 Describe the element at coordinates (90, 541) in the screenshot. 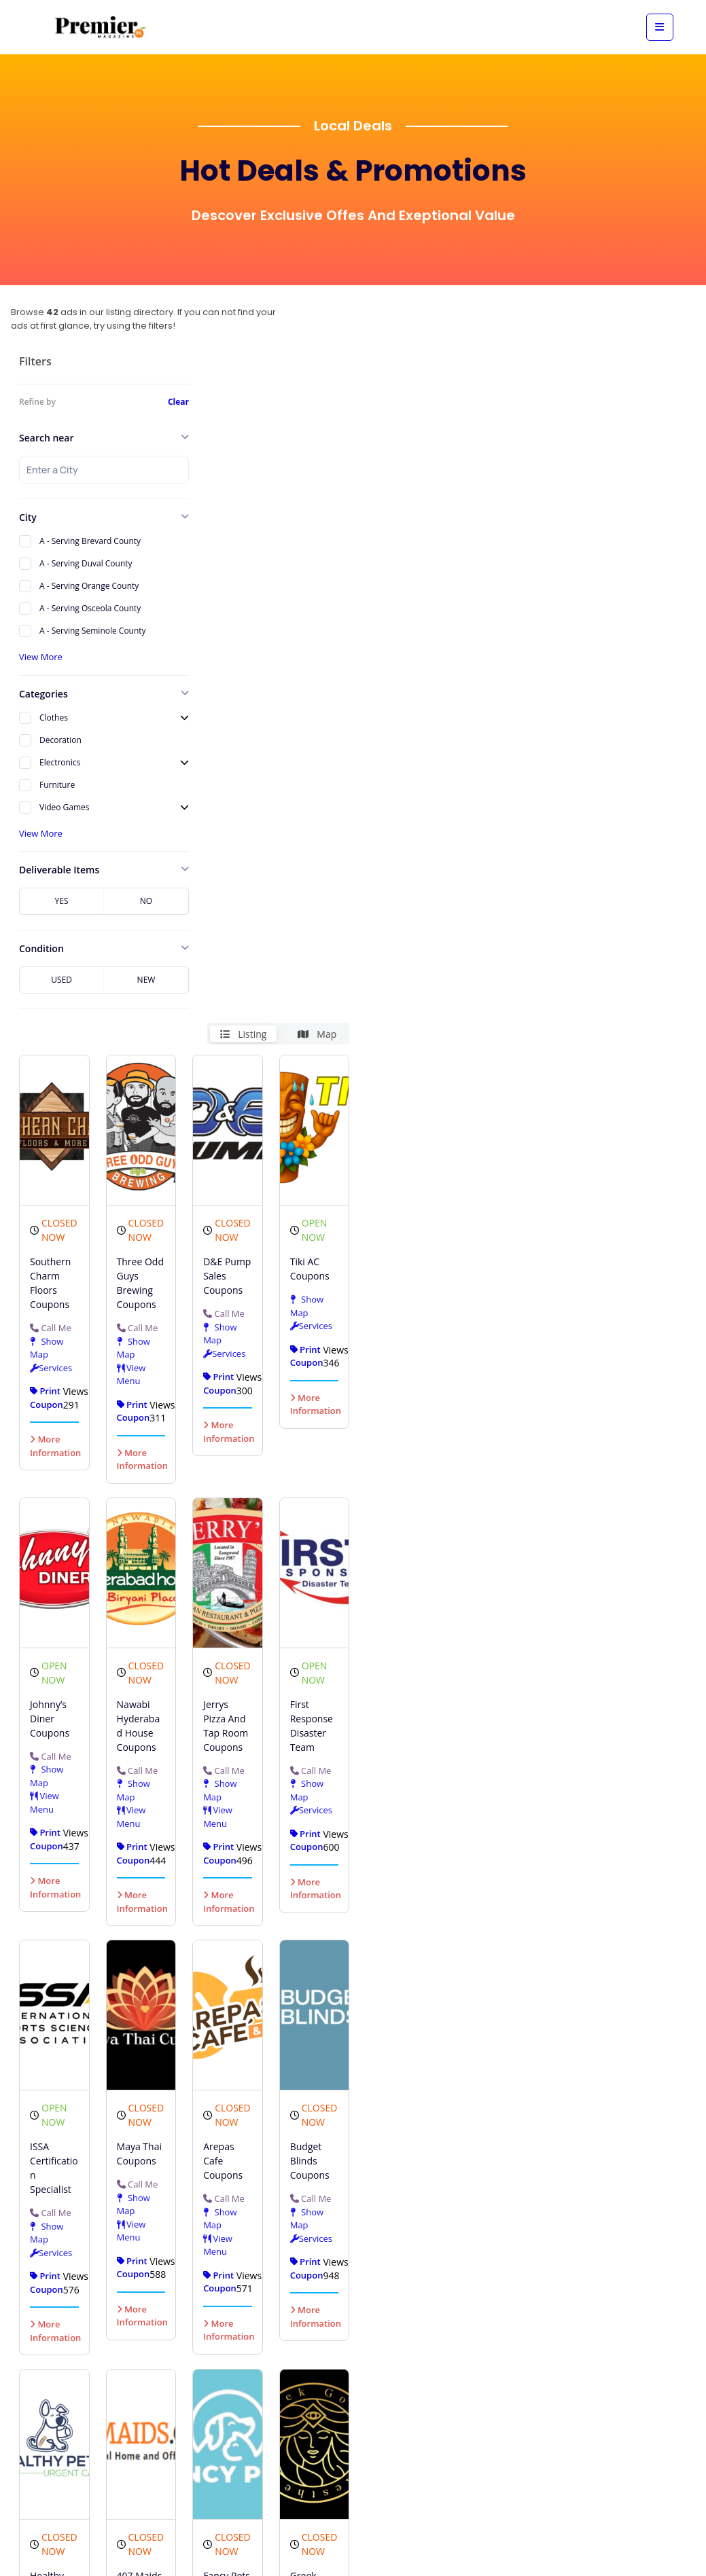

I see `A - Serving Brevard County` at that location.